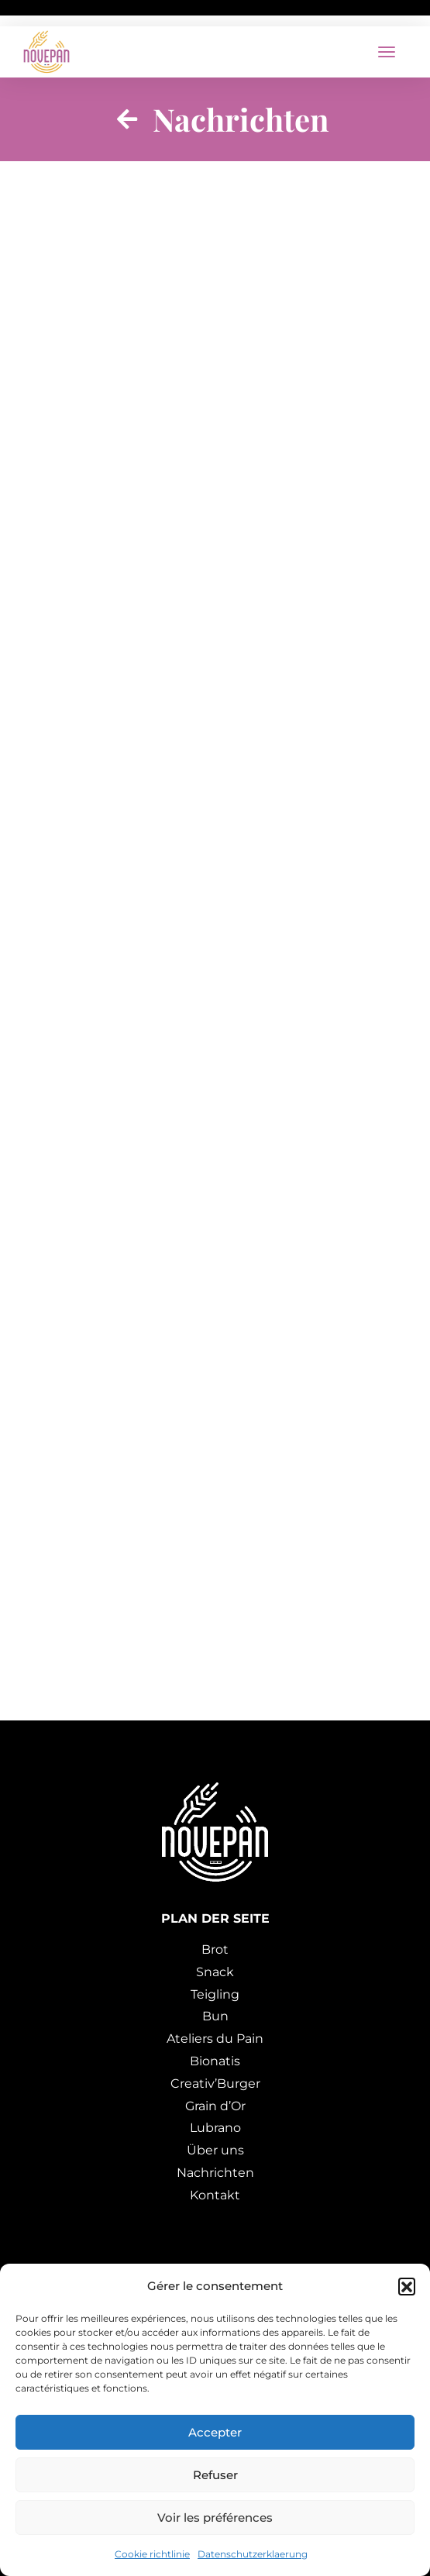 The image size is (430, 2576). I want to click on Cookie richtlinie, so click(152, 2554).